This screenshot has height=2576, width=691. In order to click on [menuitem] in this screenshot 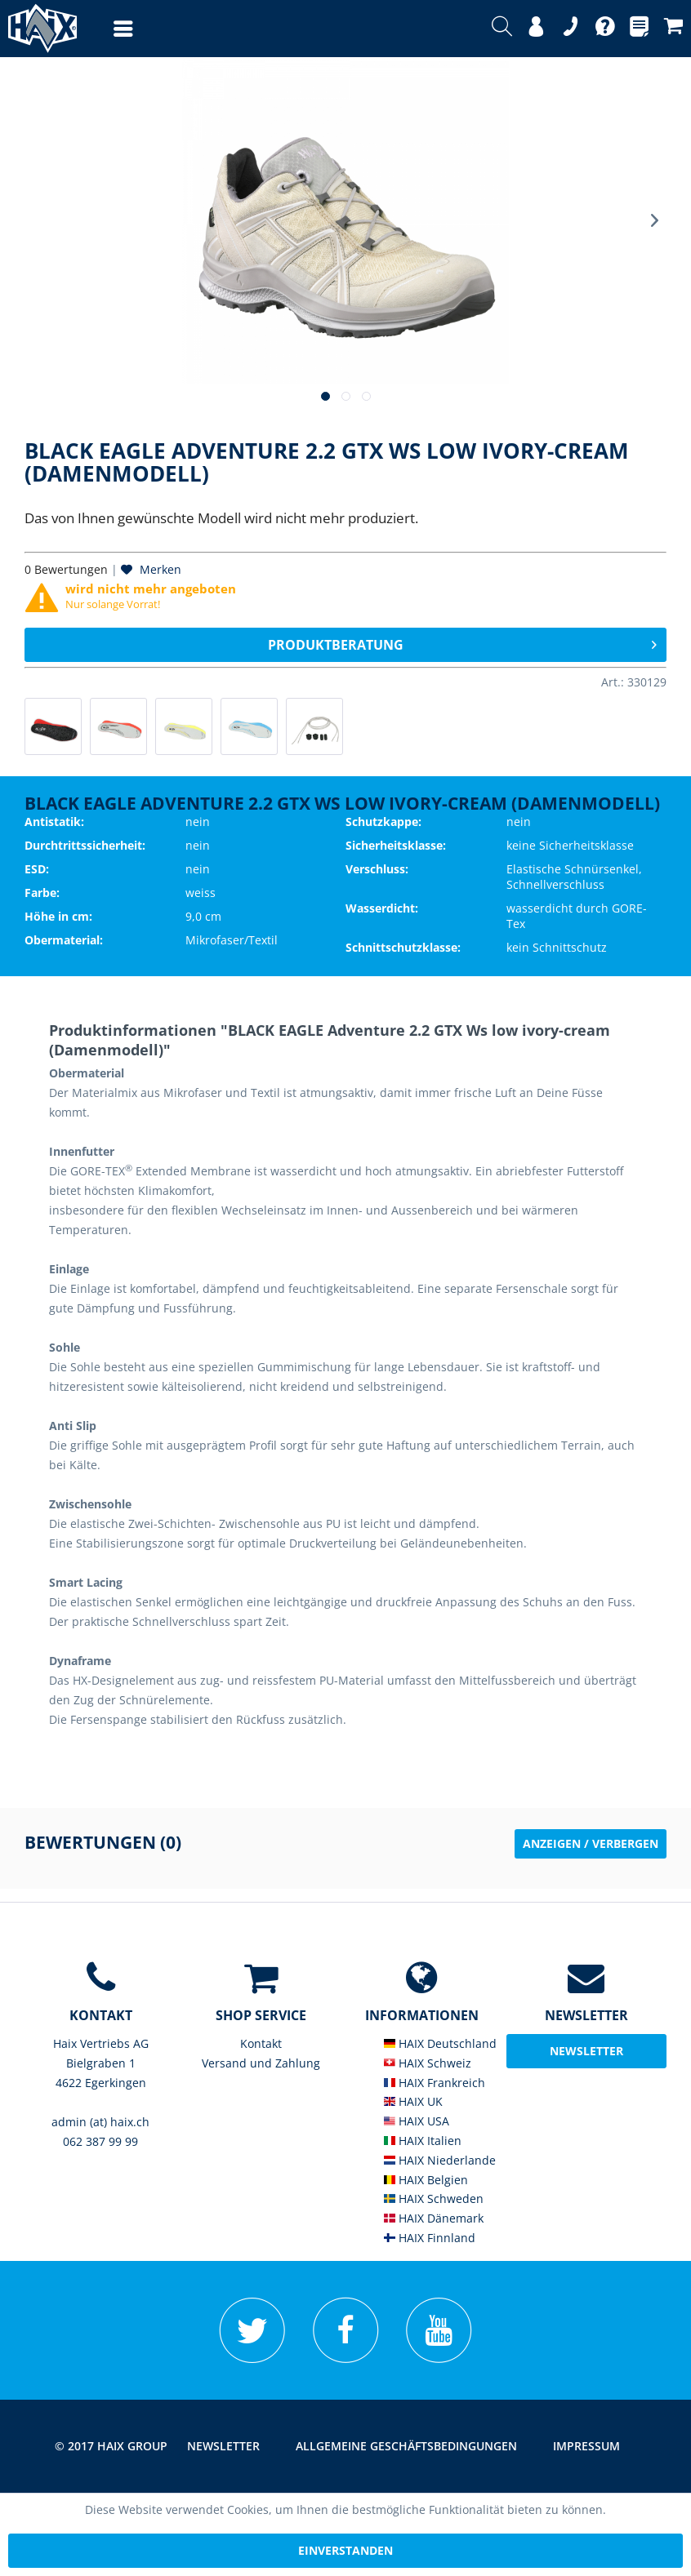, I will do `click(107, 28)`.